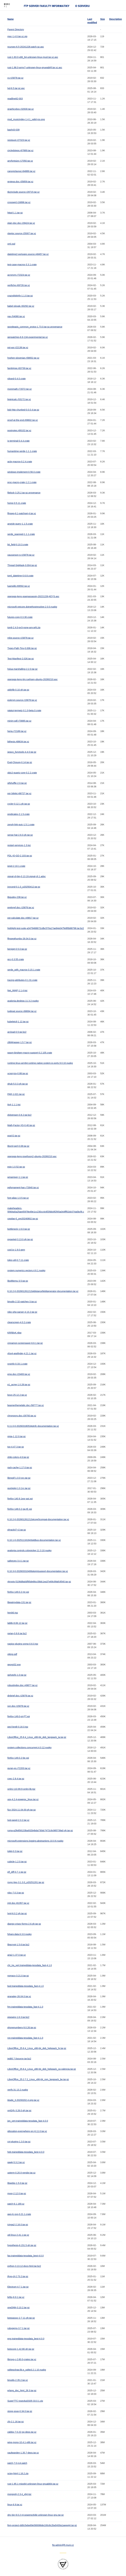  What do you see at coordinates (18, 1944) in the screenshot?
I see `libgcrypt-1.5.6.tar.bz2` at bounding box center [18, 1944].